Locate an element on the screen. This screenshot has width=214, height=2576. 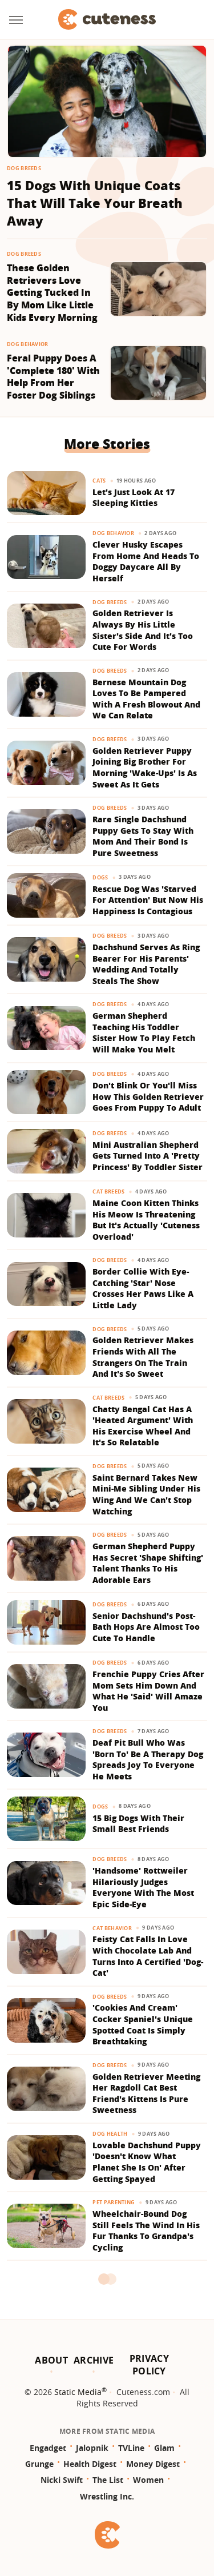
Jalopnik is located at coordinates (92, 2447).